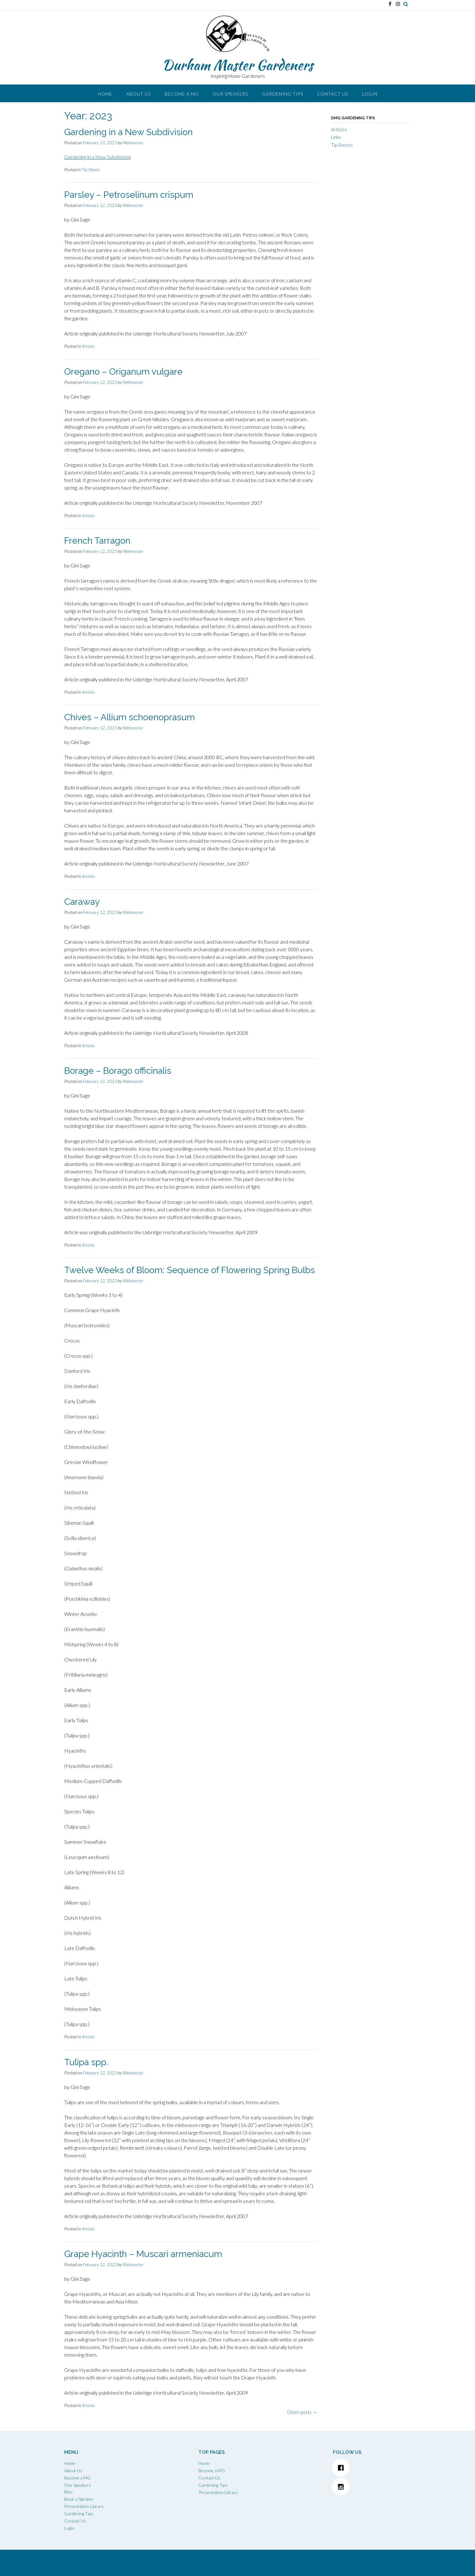  I want to click on Parsley – Petroselinum crispum, so click(128, 195).